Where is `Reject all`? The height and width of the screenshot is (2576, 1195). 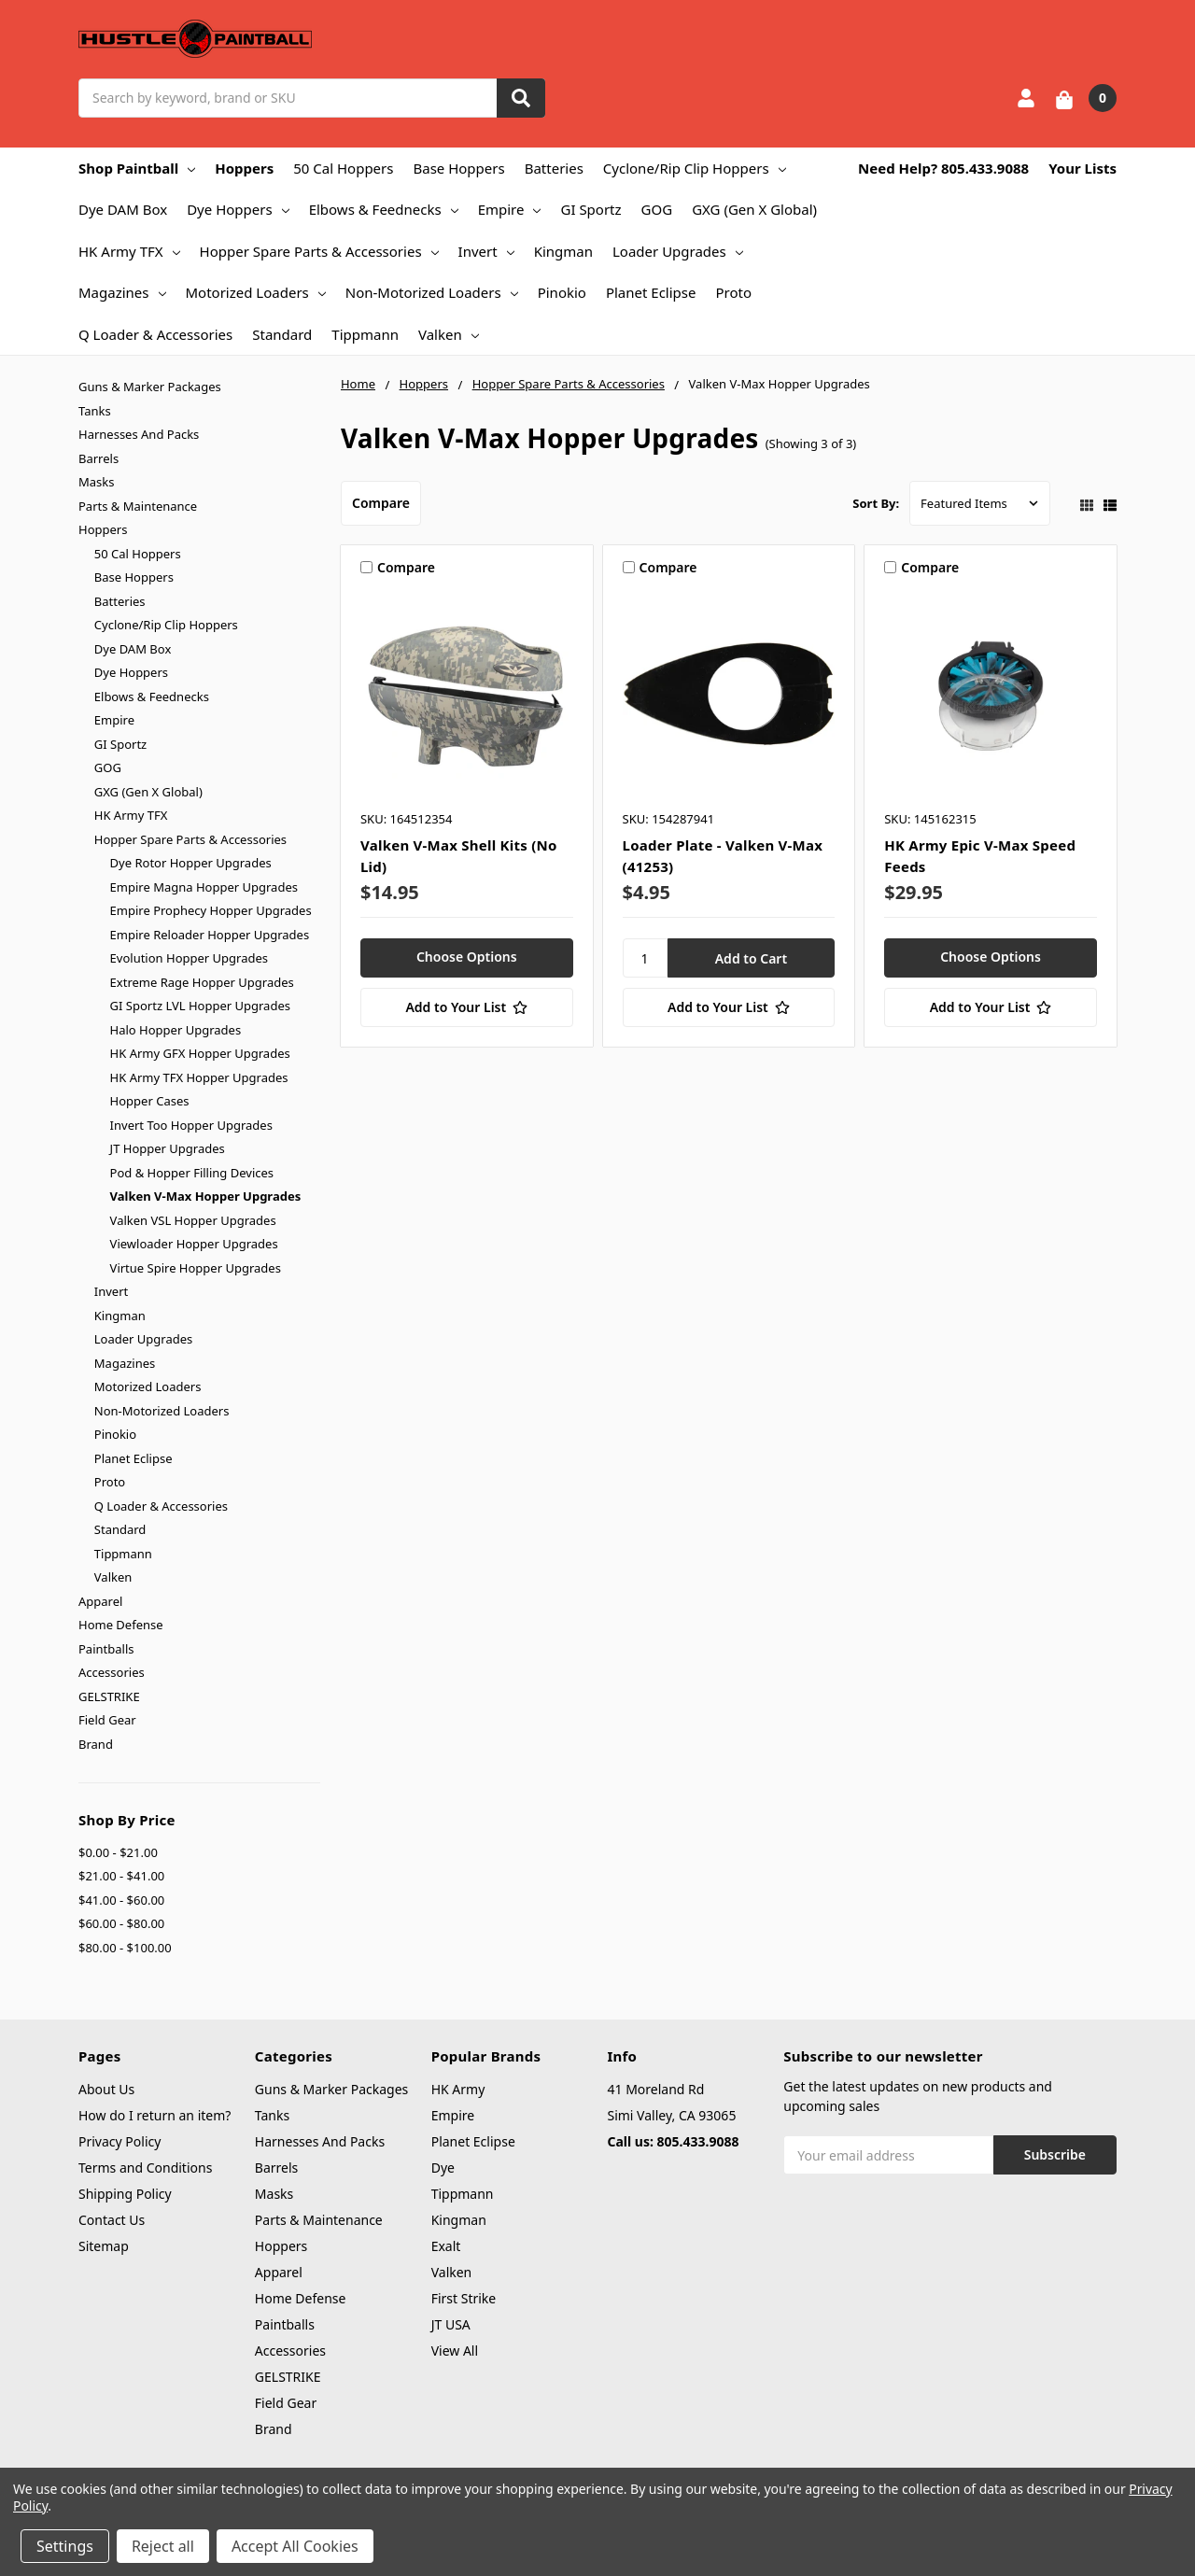 Reject all is located at coordinates (163, 2546).